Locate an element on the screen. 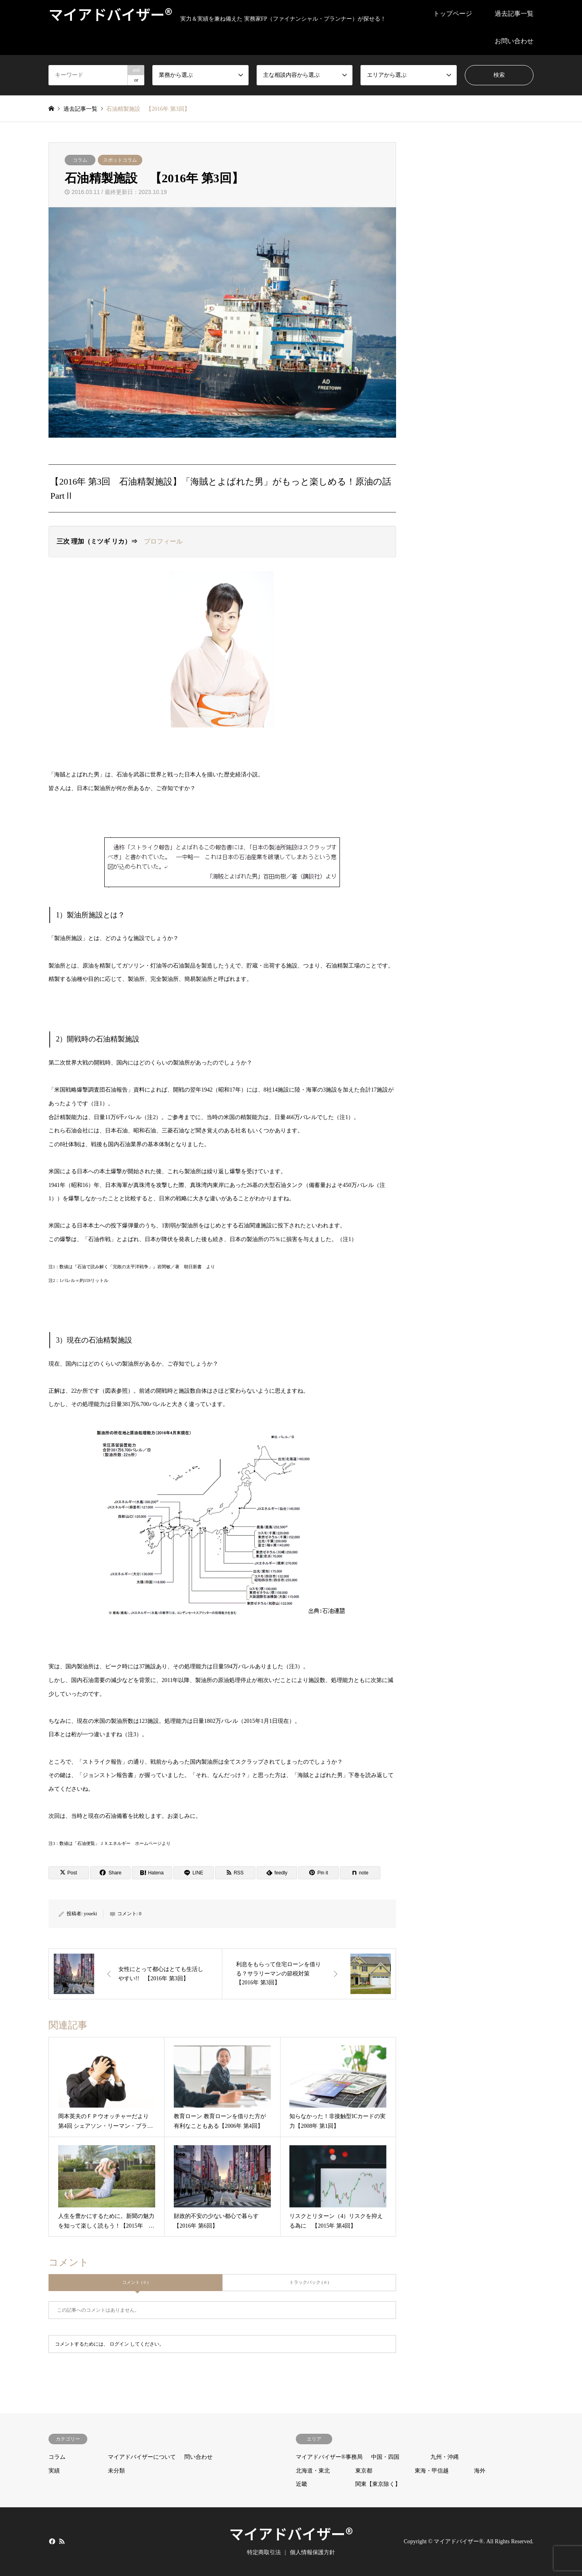 This screenshot has width=582, height=2576. 東海・甲信越 is located at coordinates (432, 2471).